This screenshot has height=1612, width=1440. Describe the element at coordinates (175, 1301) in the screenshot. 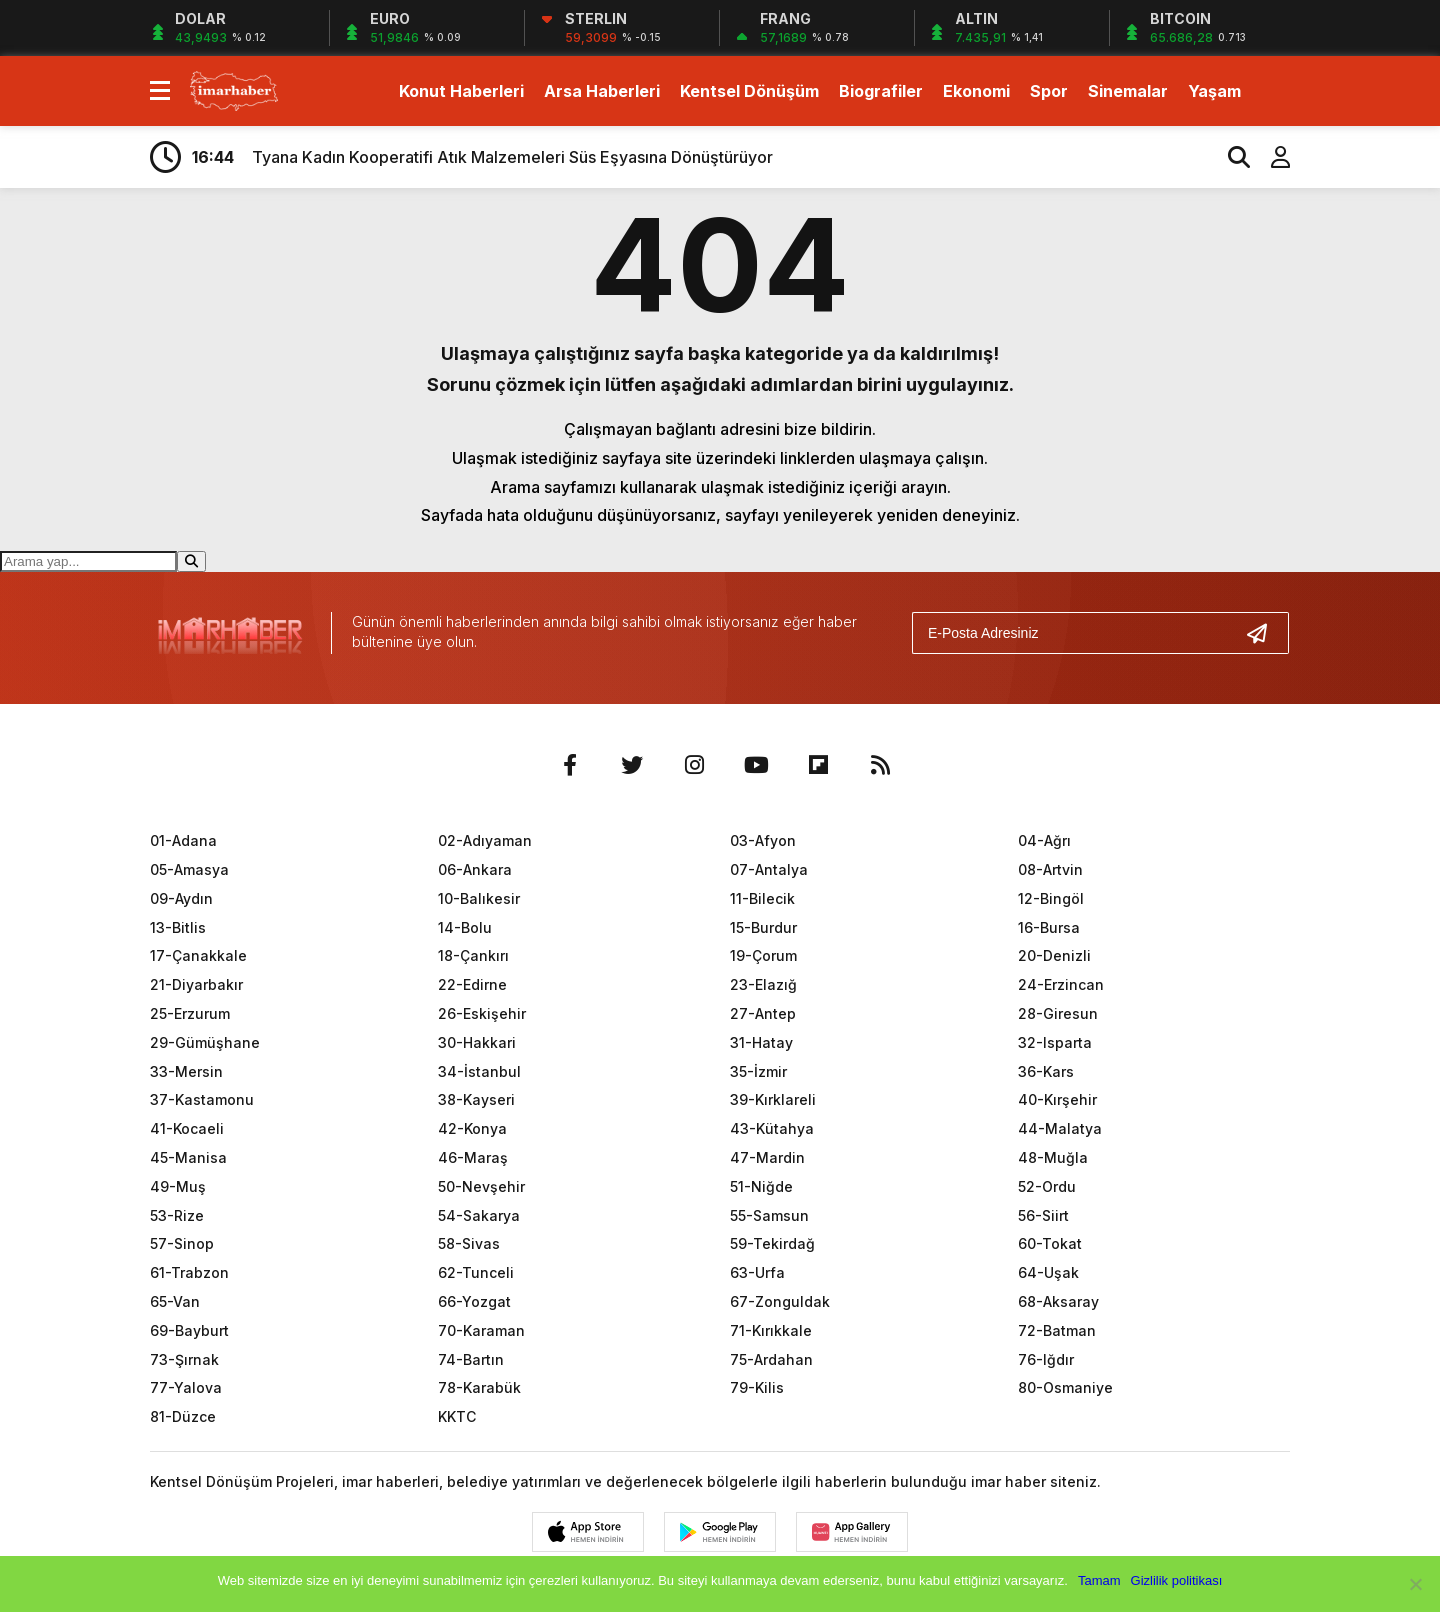

I see `65-Van` at that location.